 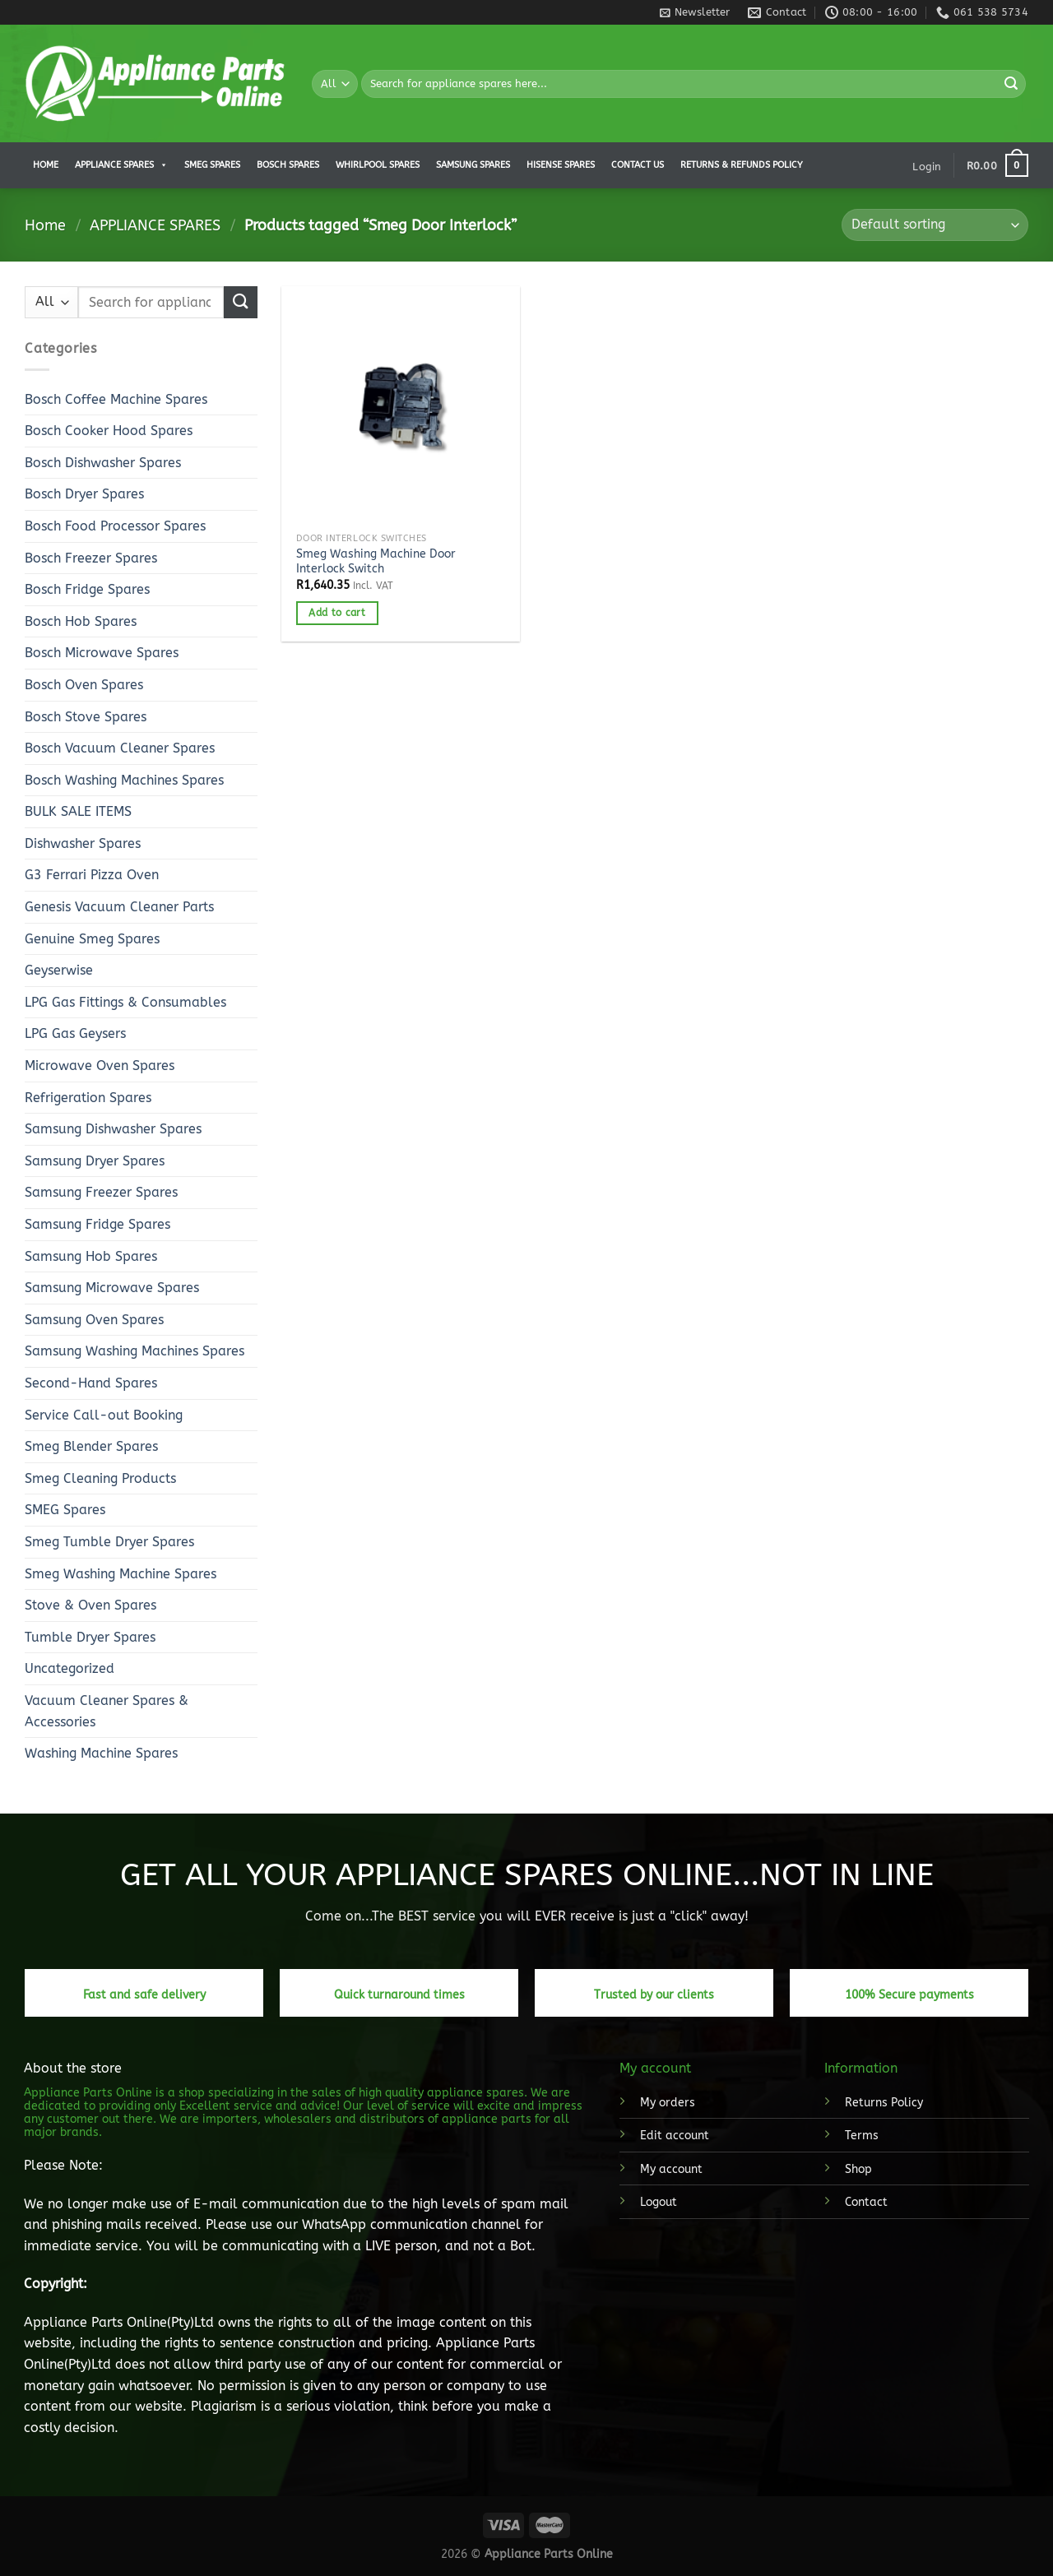 What do you see at coordinates (69, 1668) in the screenshot?
I see `Uncategorized` at bounding box center [69, 1668].